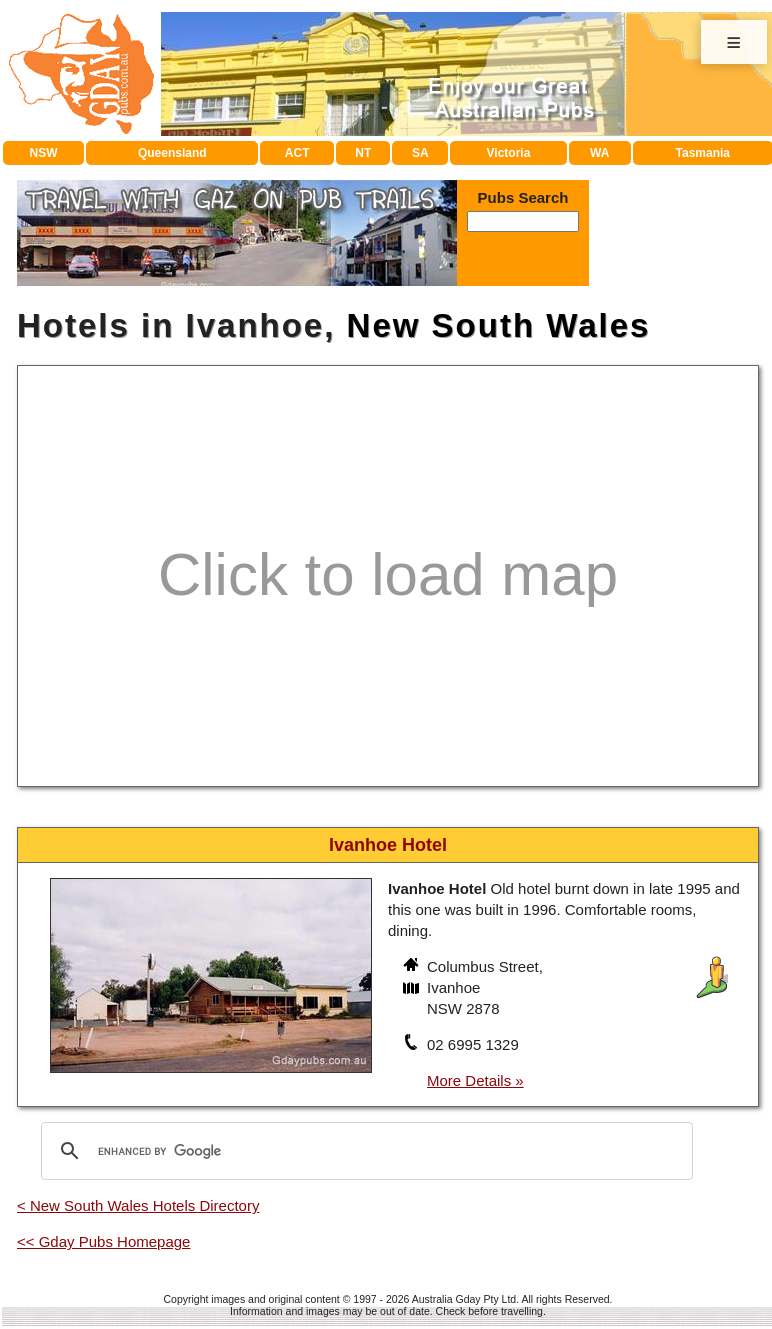 Image resolution: width=772 pixels, height=1329 pixels. I want to click on Australia Gday Pty Ltd, so click(464, 1299).